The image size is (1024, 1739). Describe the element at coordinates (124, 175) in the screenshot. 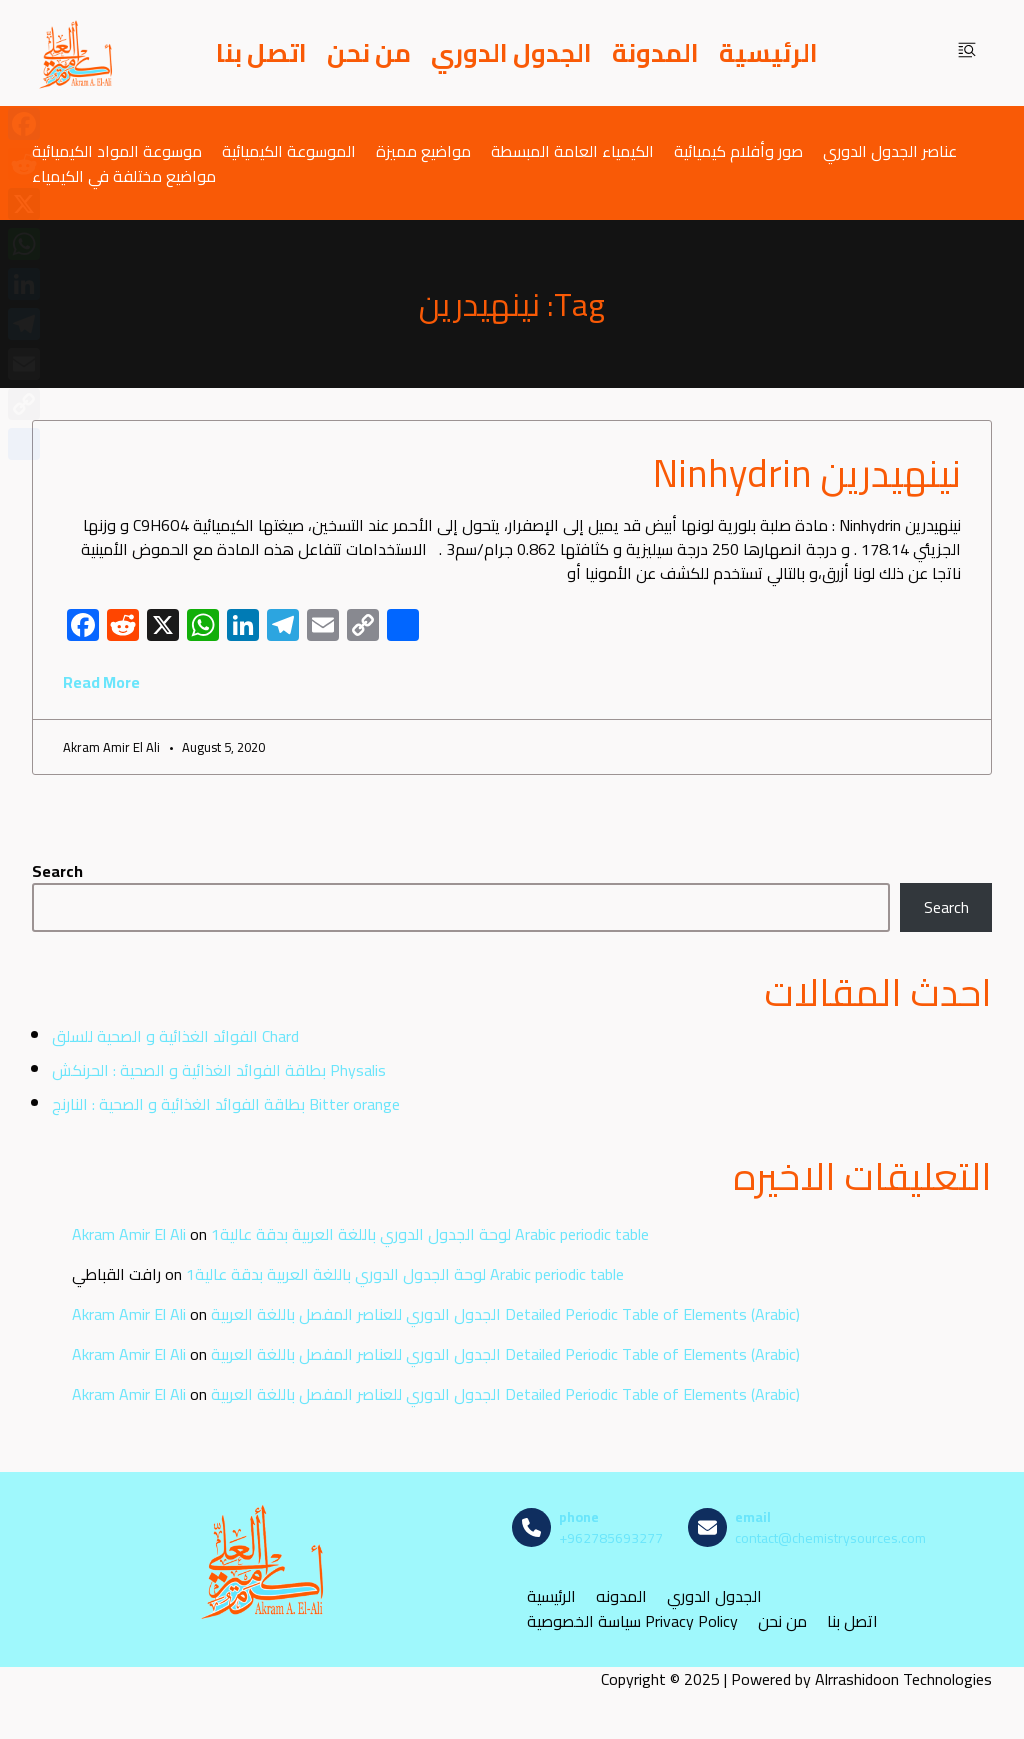

I see `مواضيع مختلفة في الكيمياء` at that location.